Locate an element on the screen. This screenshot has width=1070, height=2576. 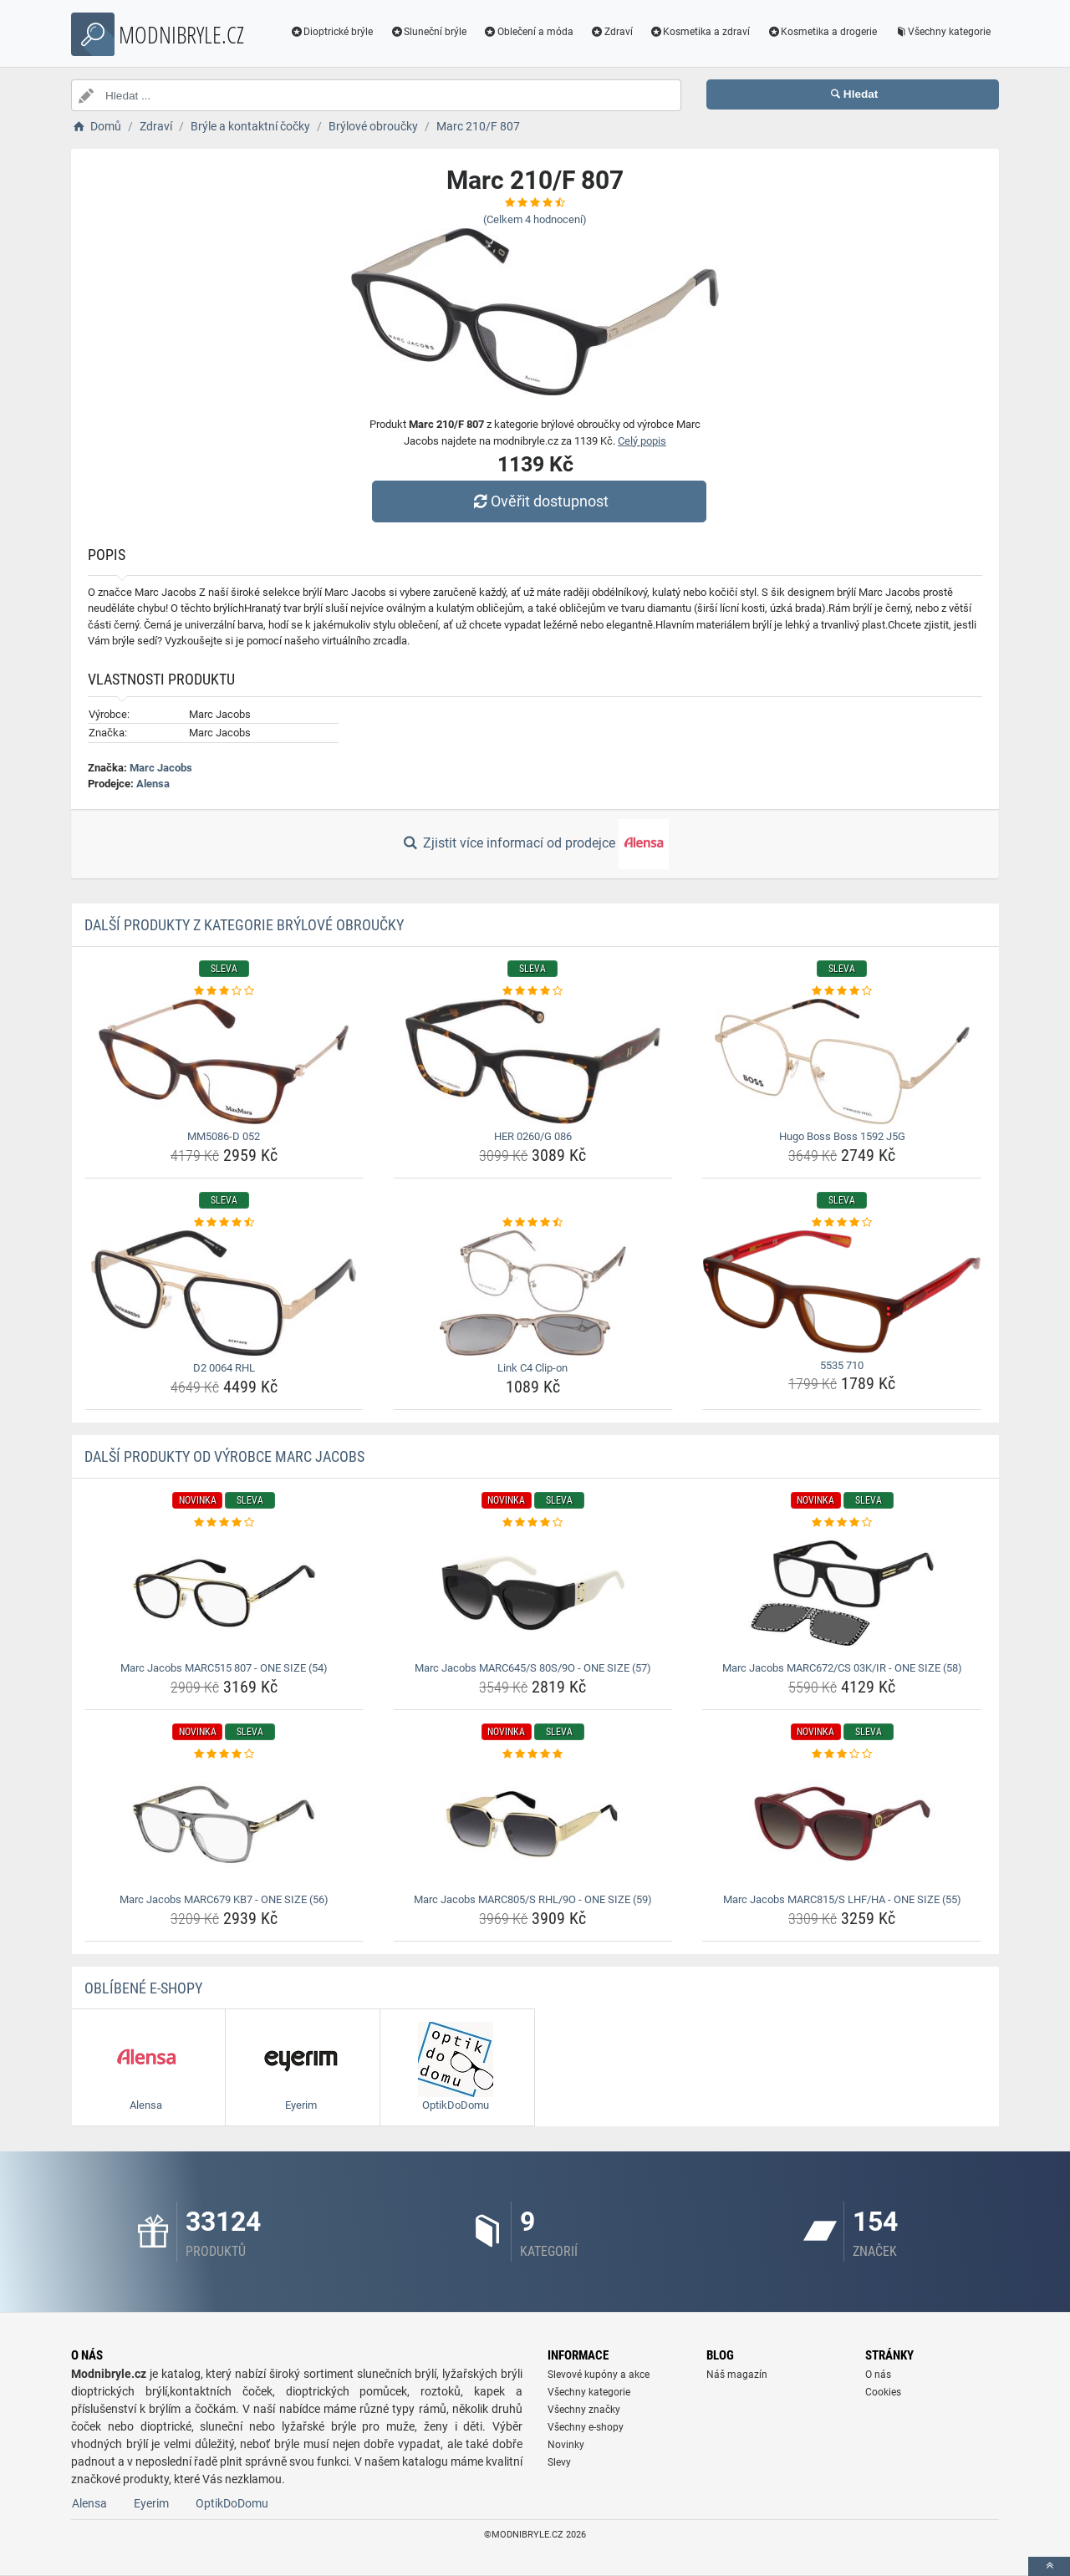
[marc-jacobs-marc679-kb7-one-size-56-rating] is located at coordinates (224, 1754).